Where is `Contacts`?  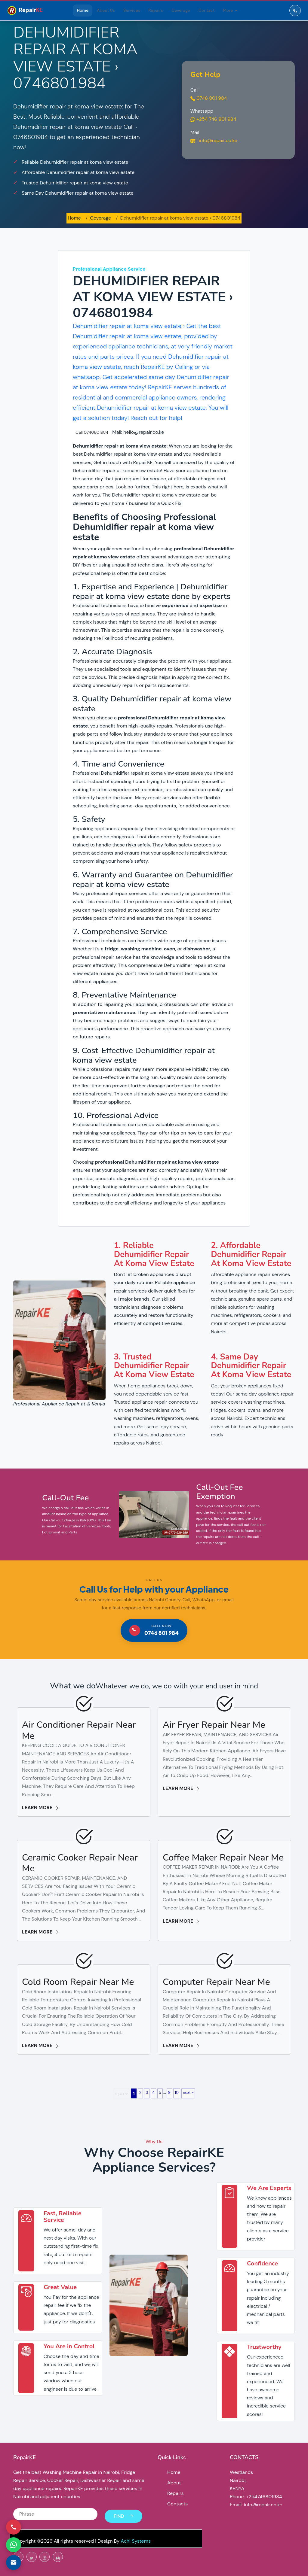 Contacts is located at coordinates (177, 2504).